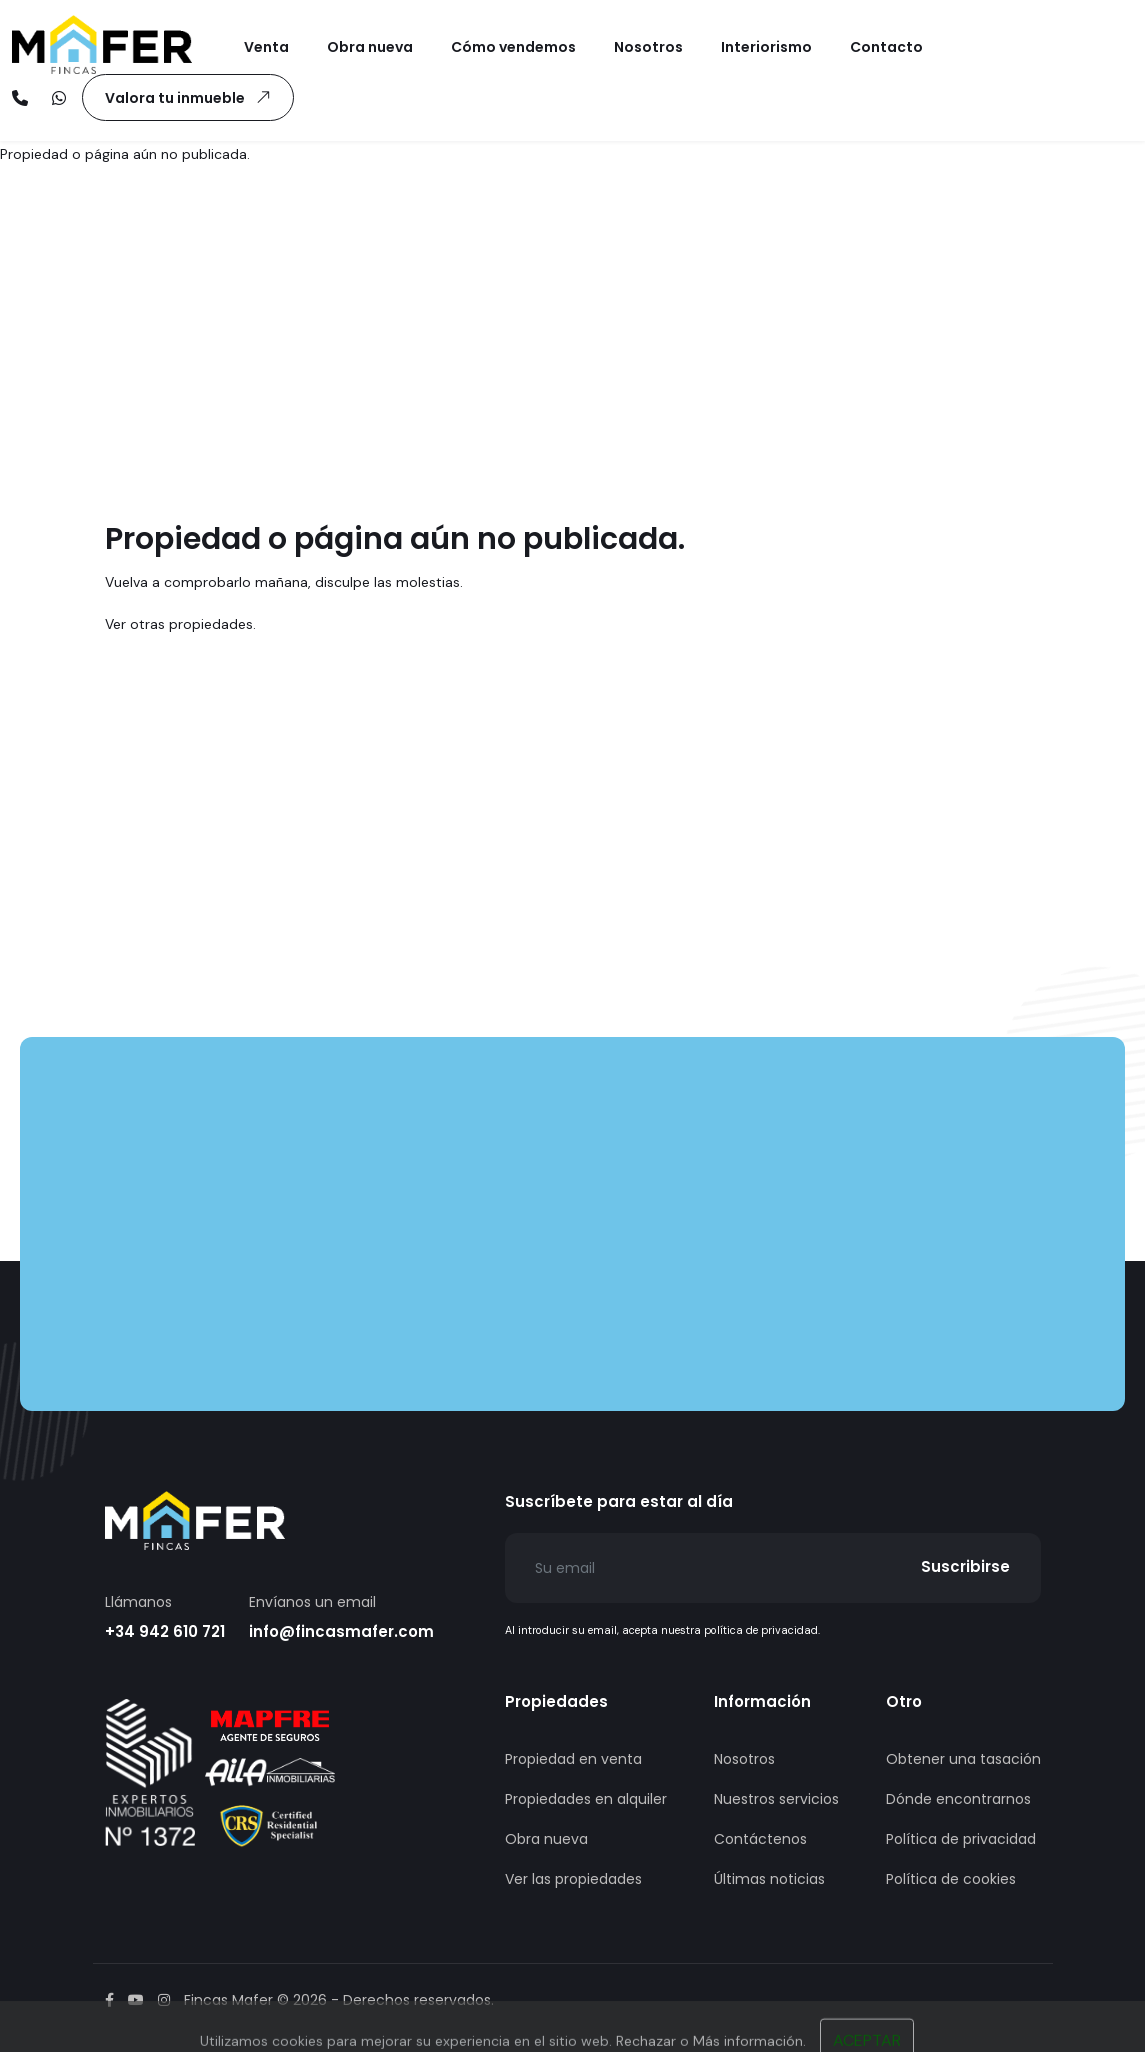  I want to click on Últimas noticias, so click(769, 1879).